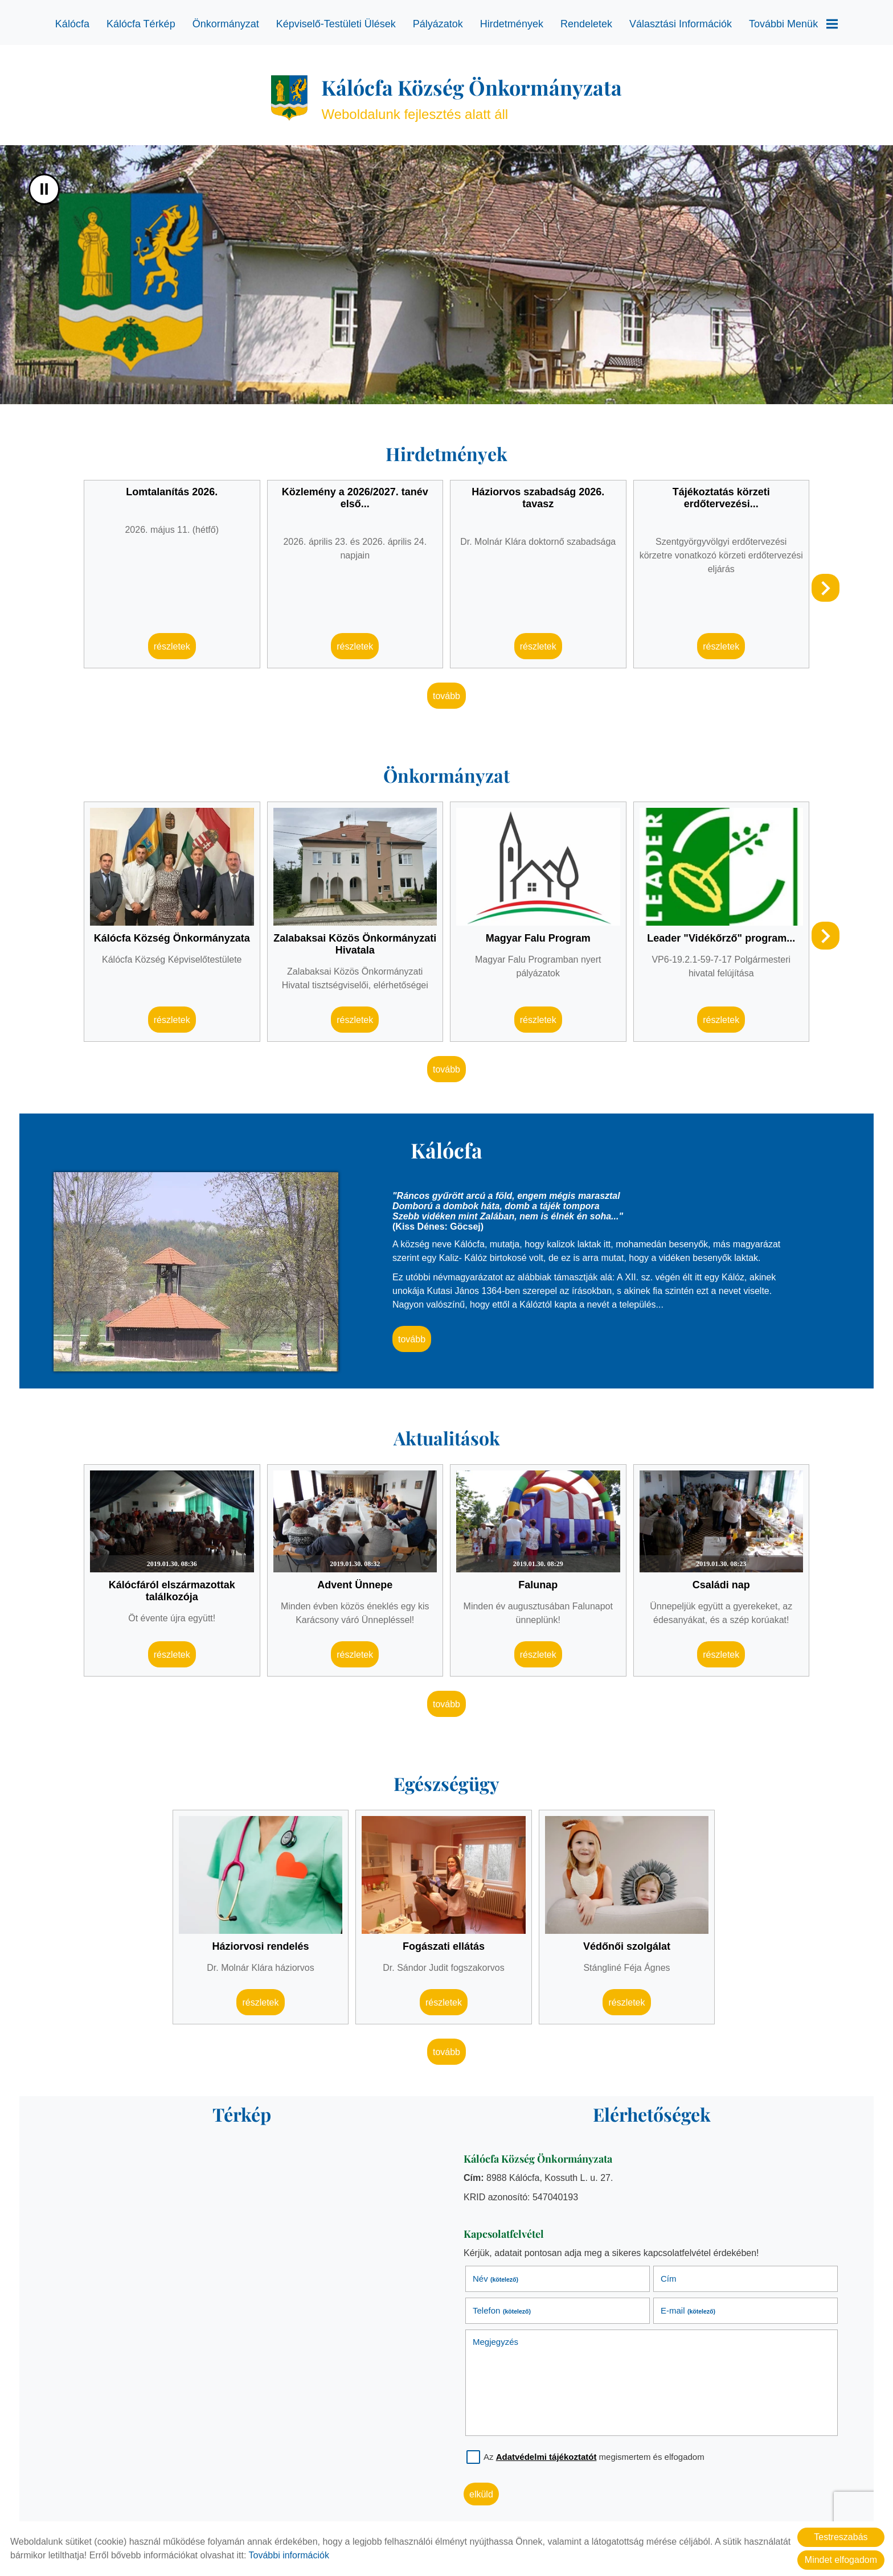 Image resolution: width=893 pixels, height=2576 pixels. I want to click on Elküld, so click(481, 2494).